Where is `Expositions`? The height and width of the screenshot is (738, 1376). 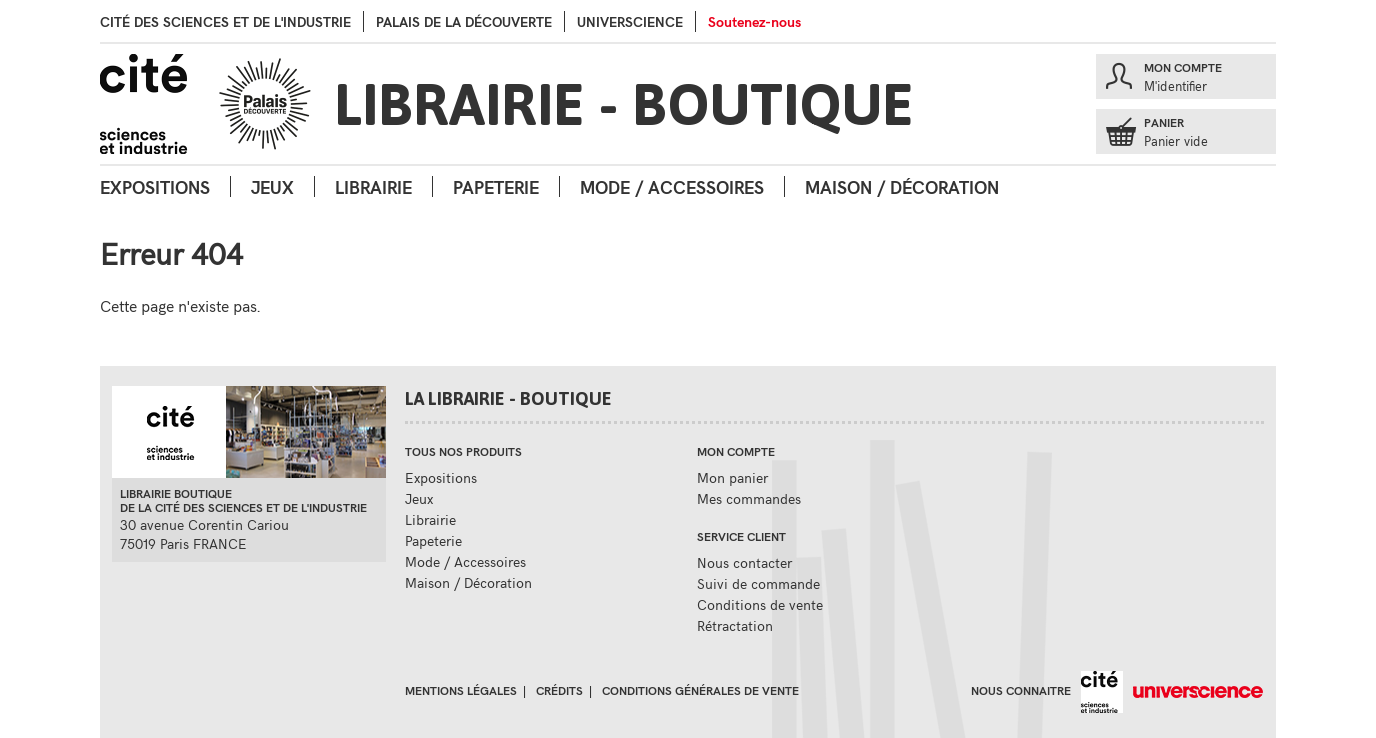 Expositions is located at coordinates (155, 186).